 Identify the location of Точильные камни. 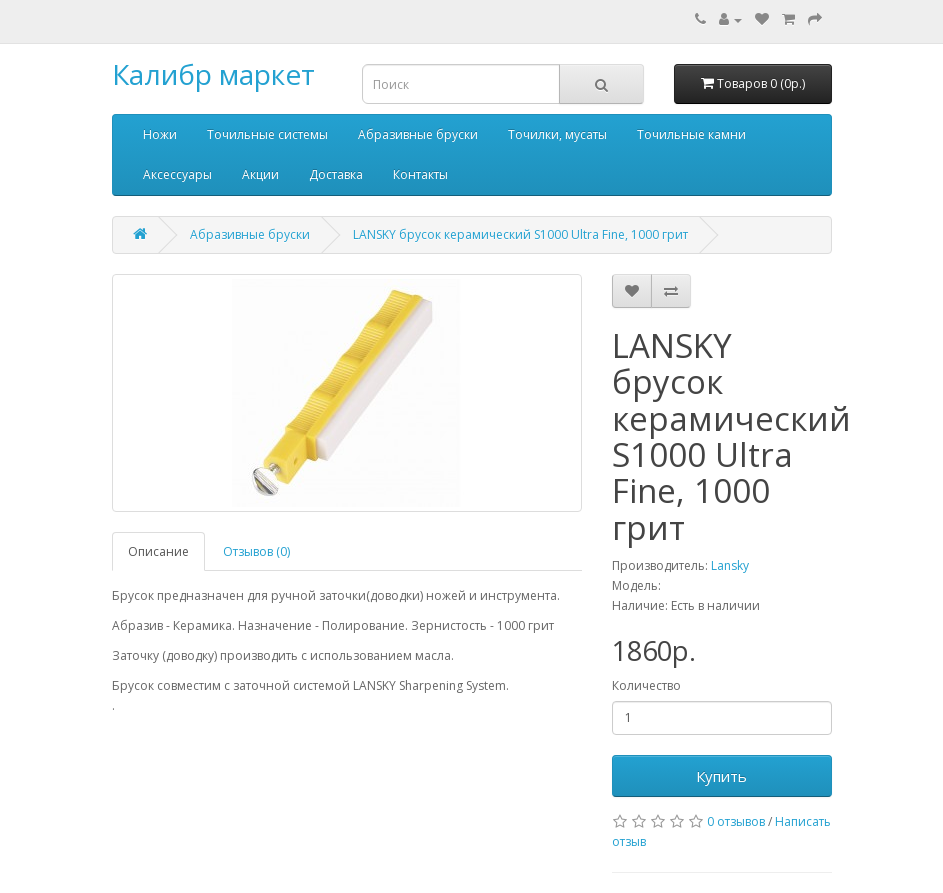
(691, 134).